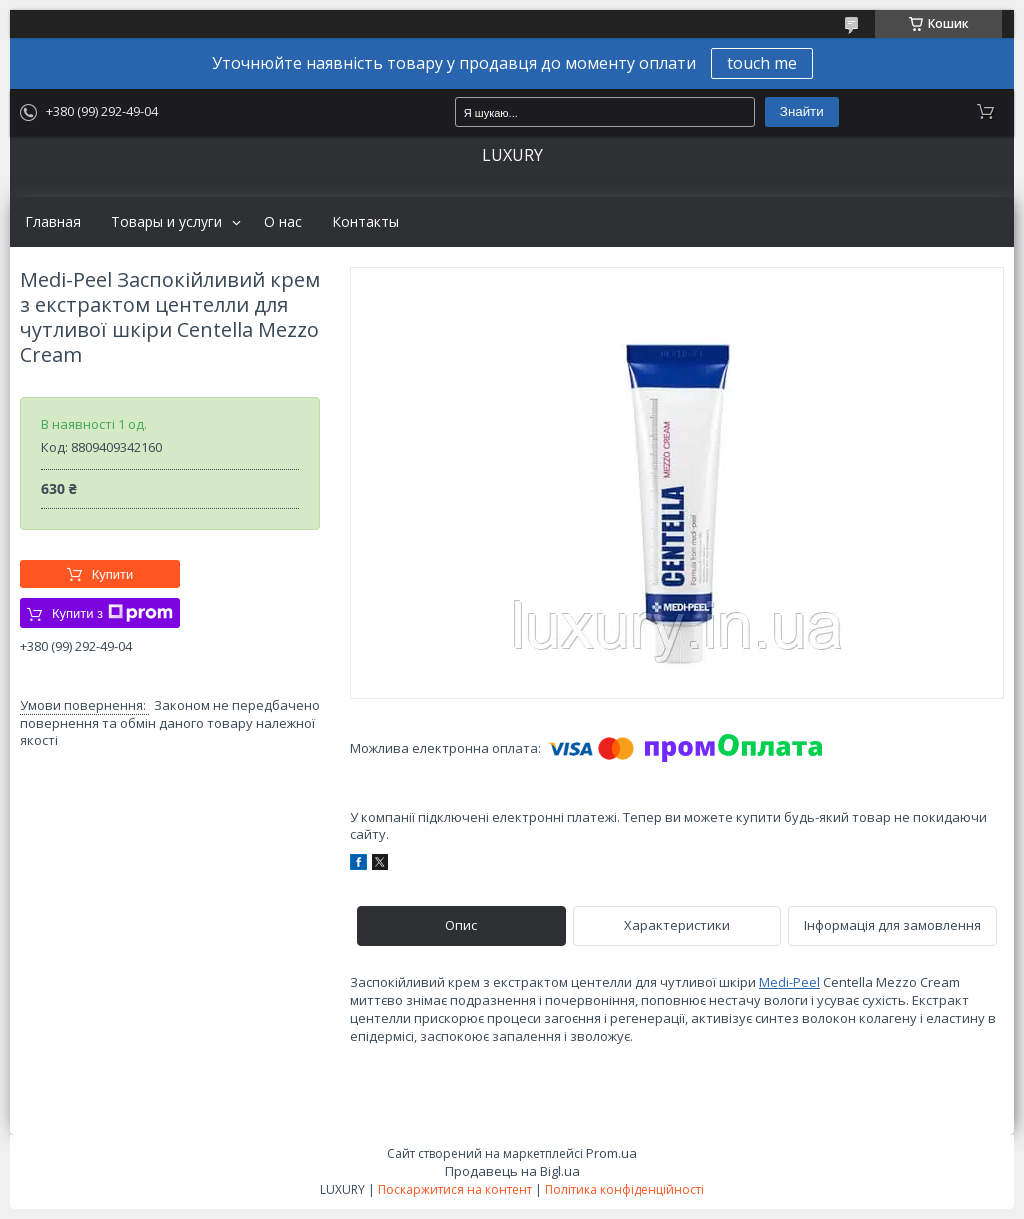  Describe the element at coordinates (365, 222) in the screenshot. I see `Контакты` at that location.